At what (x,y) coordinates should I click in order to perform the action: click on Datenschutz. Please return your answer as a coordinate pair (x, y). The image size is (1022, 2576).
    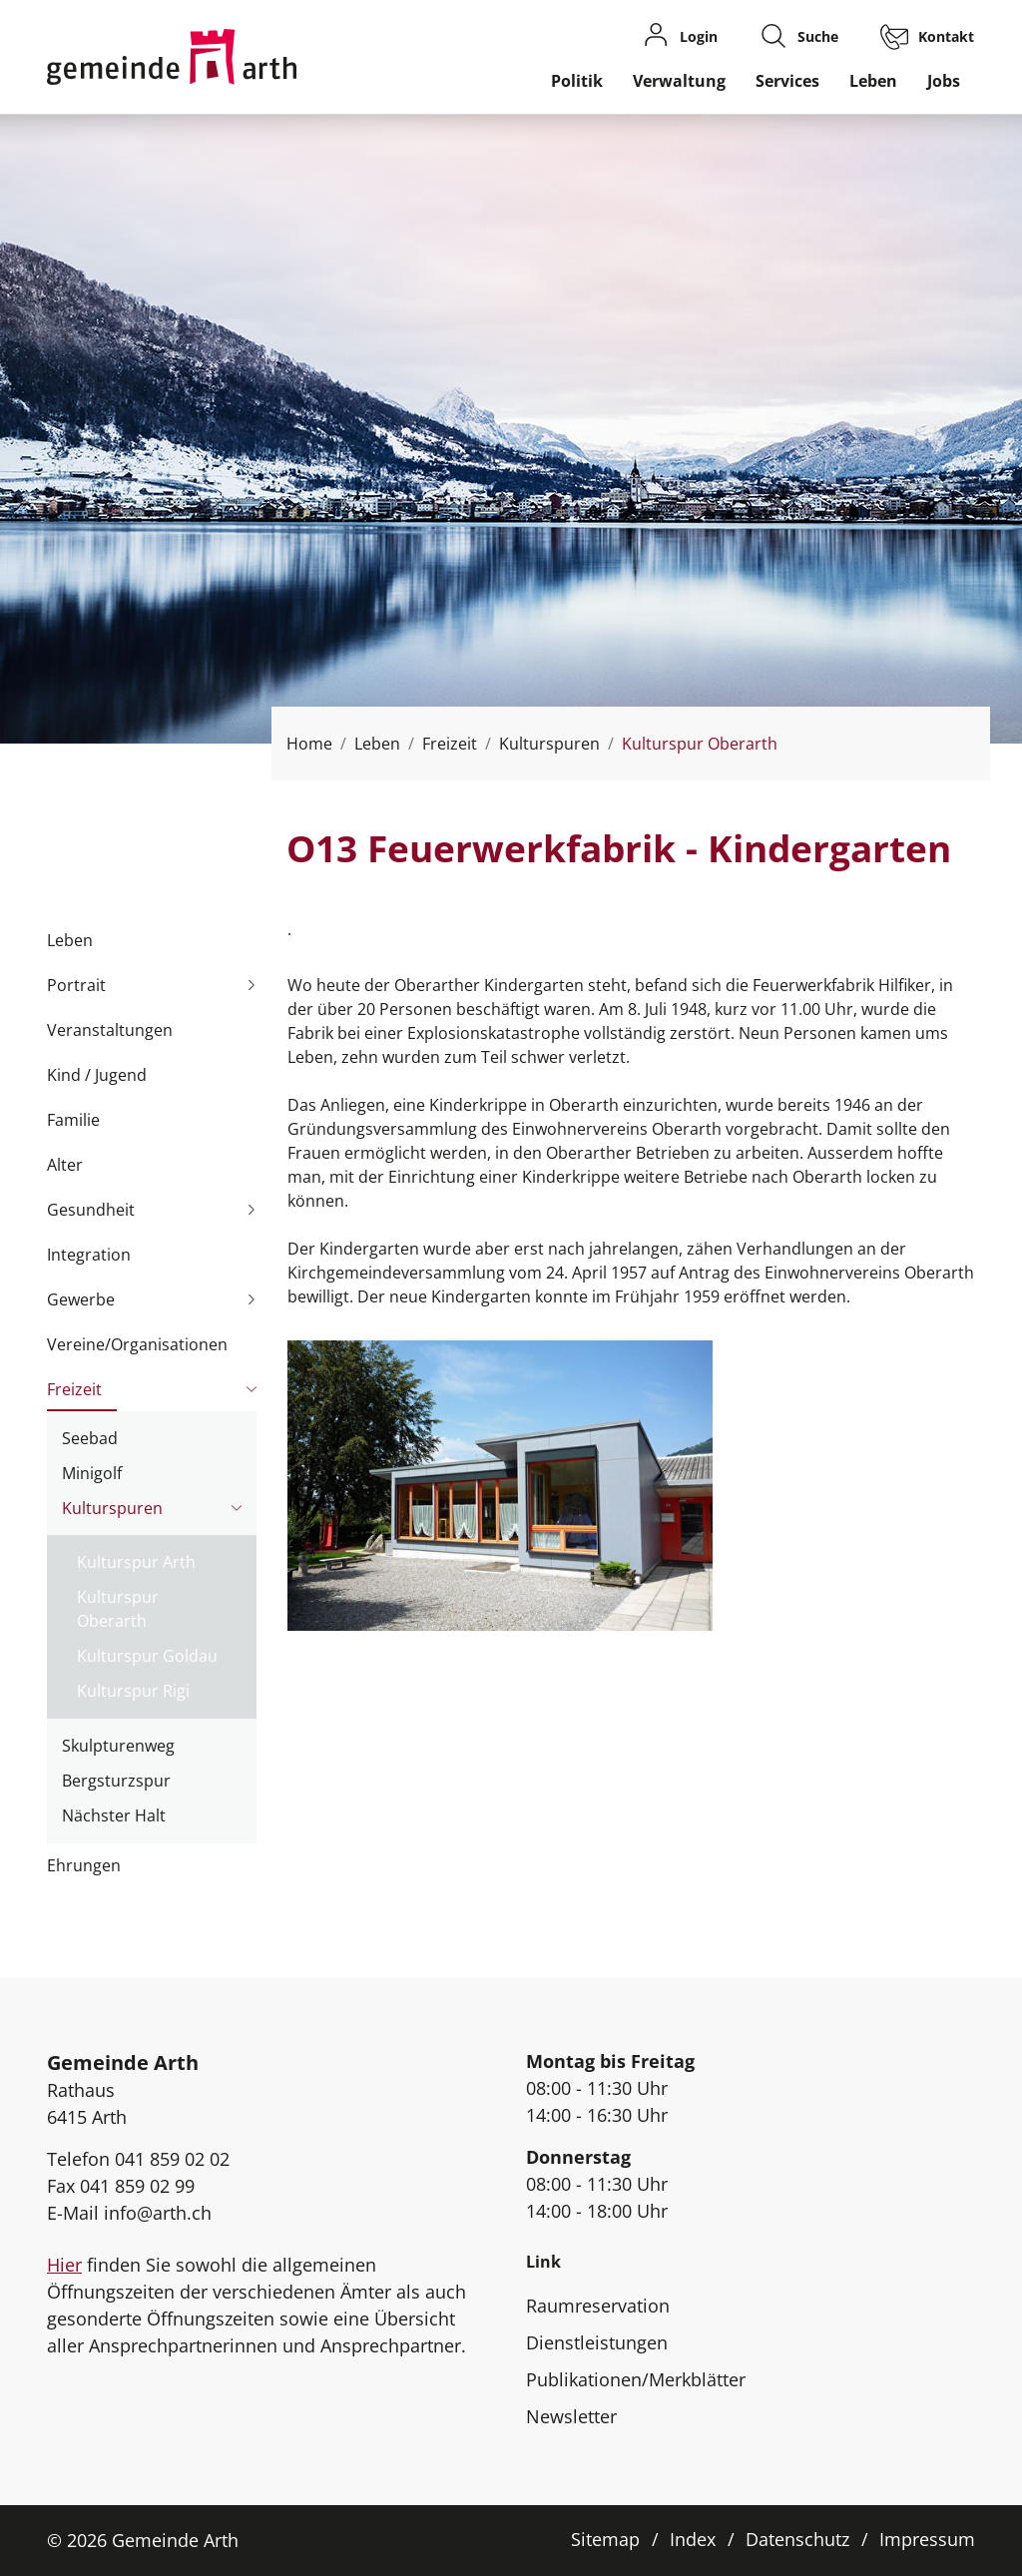
    Looking at the image, I should click on (797, 2539).